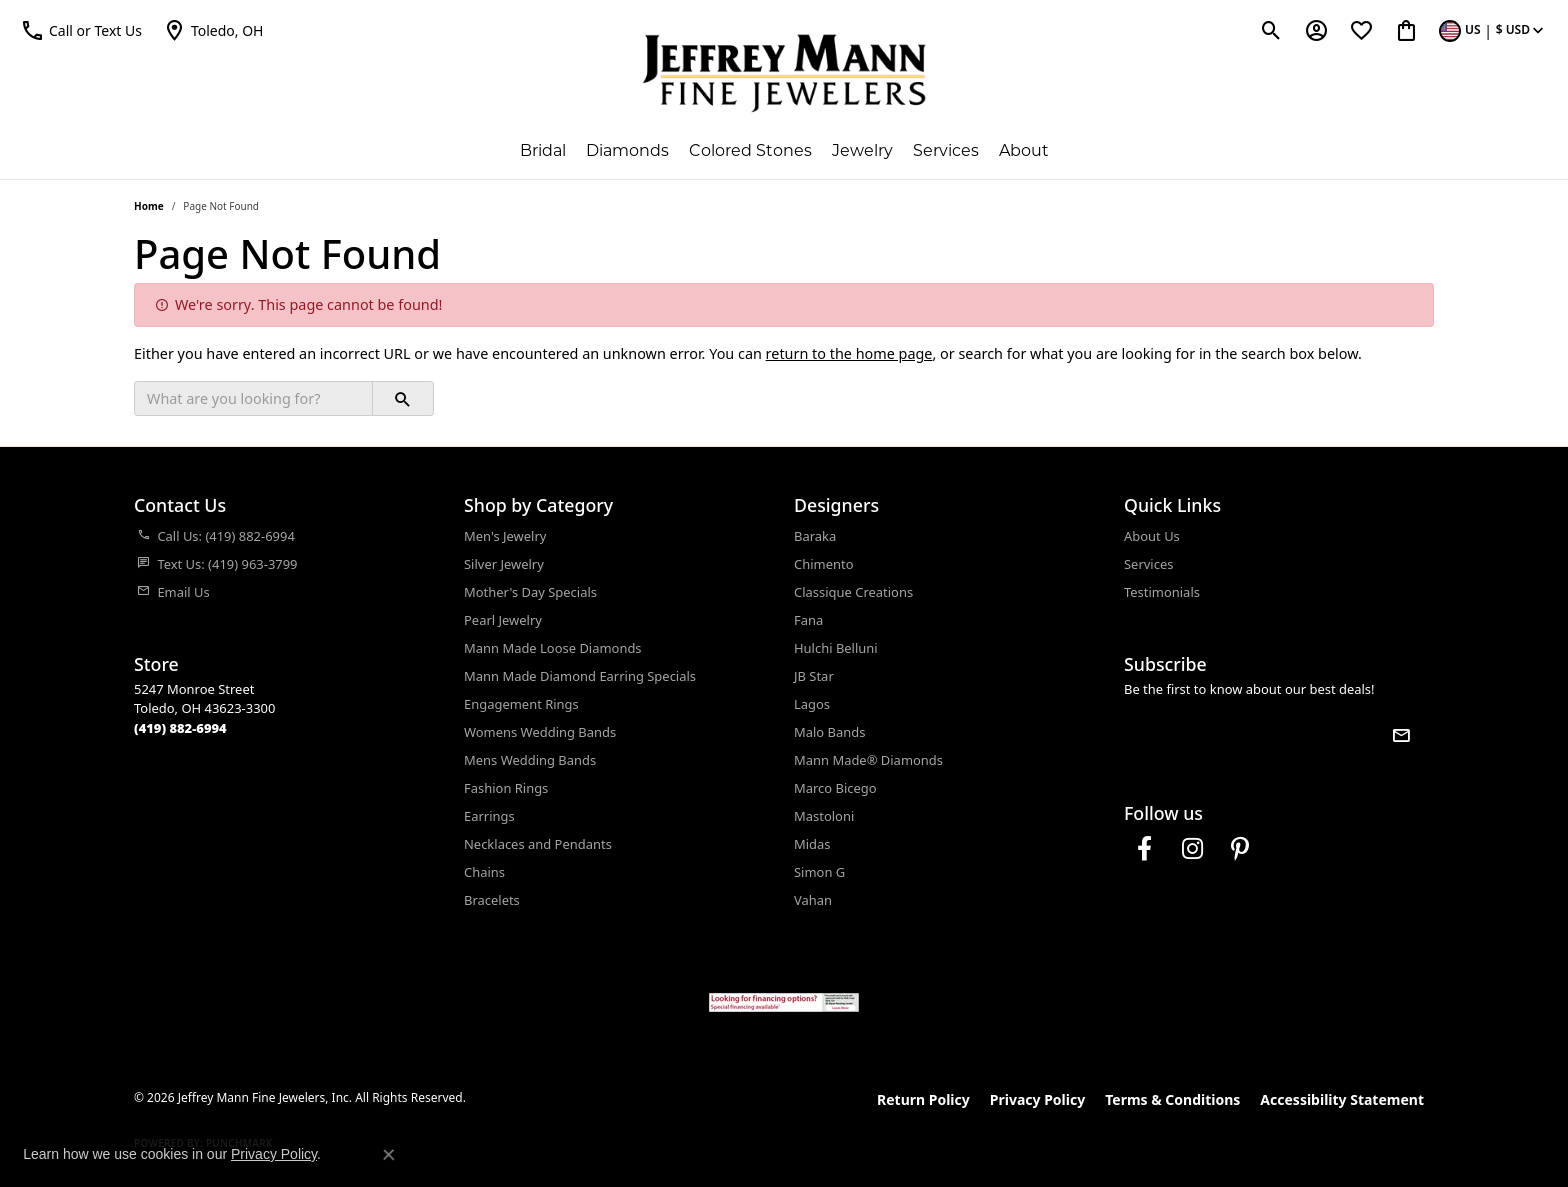 The height and width of the screenshot is (1187, 1568). What do you see at coordinates (862, 150) in the screenshot?
I see `Jewelry` at bounding box center [862, 150].